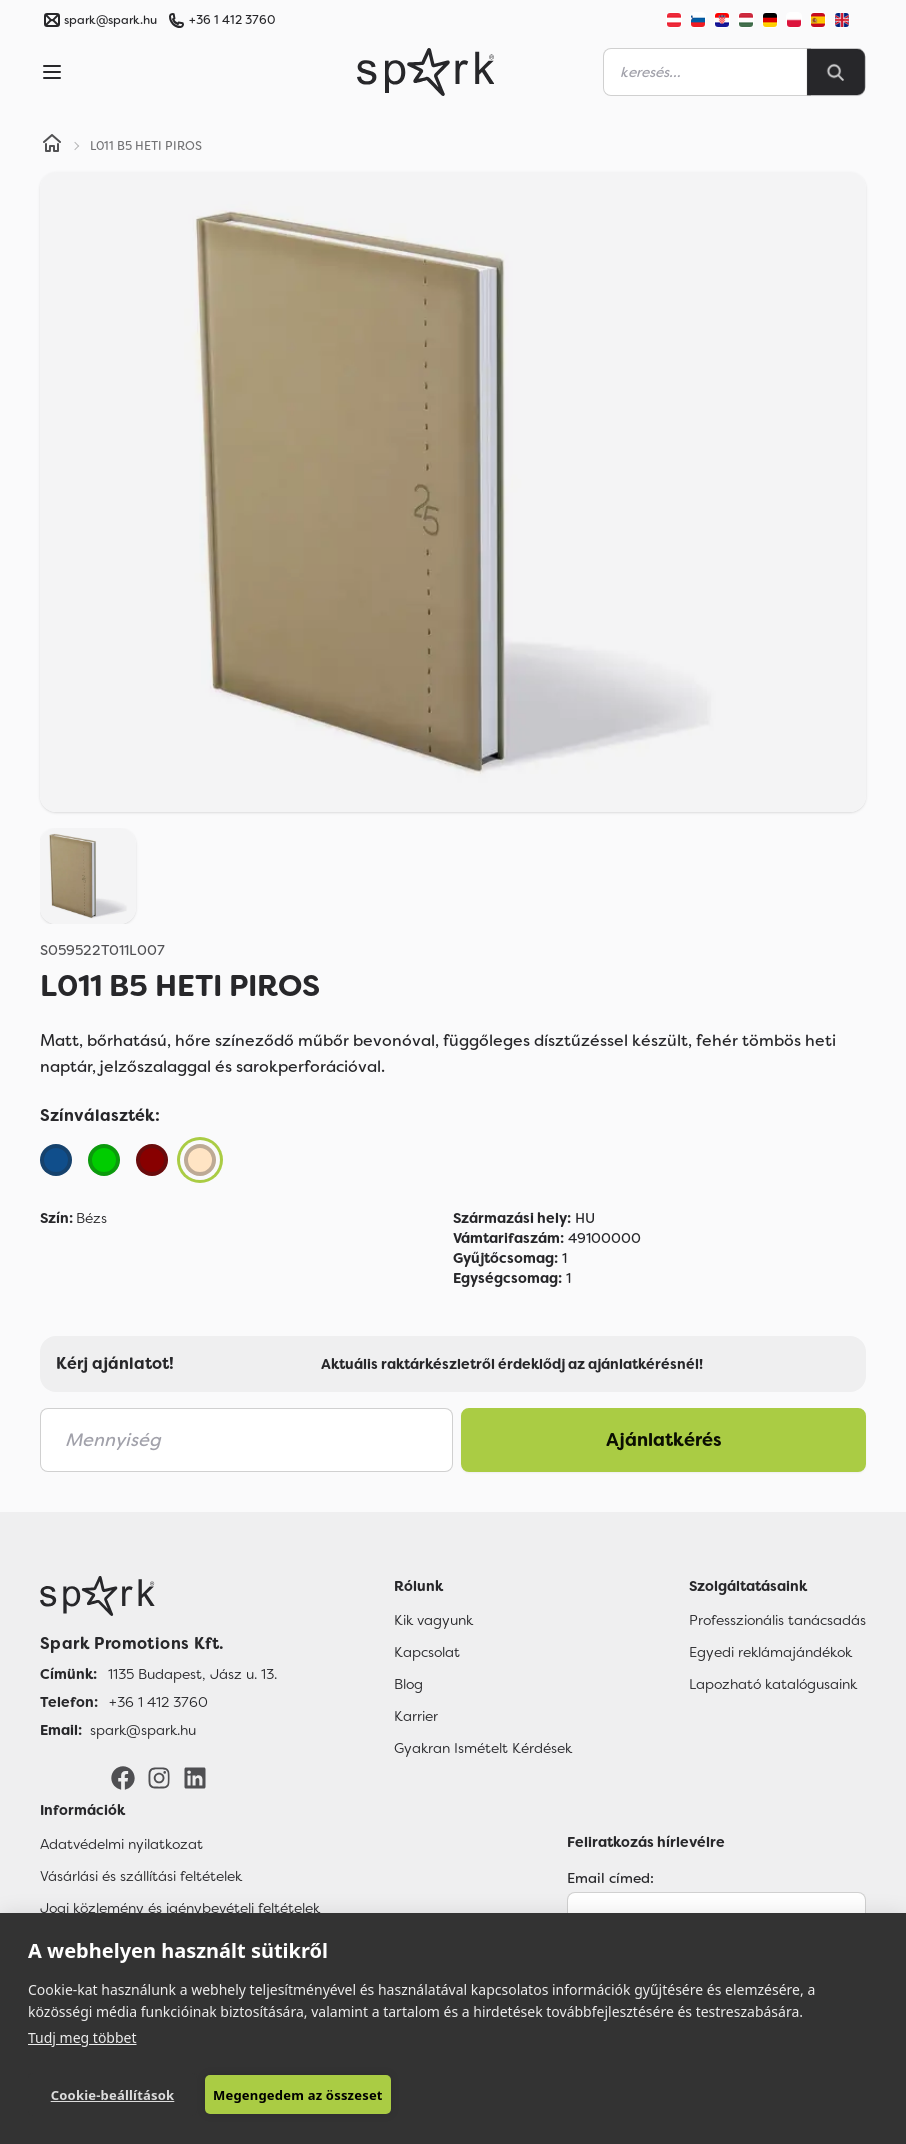 Image resolution: width=906 pixels, height=2144 pixels. I want to click on Vásárlási és szállítási feltételek, so click(141, 1876).